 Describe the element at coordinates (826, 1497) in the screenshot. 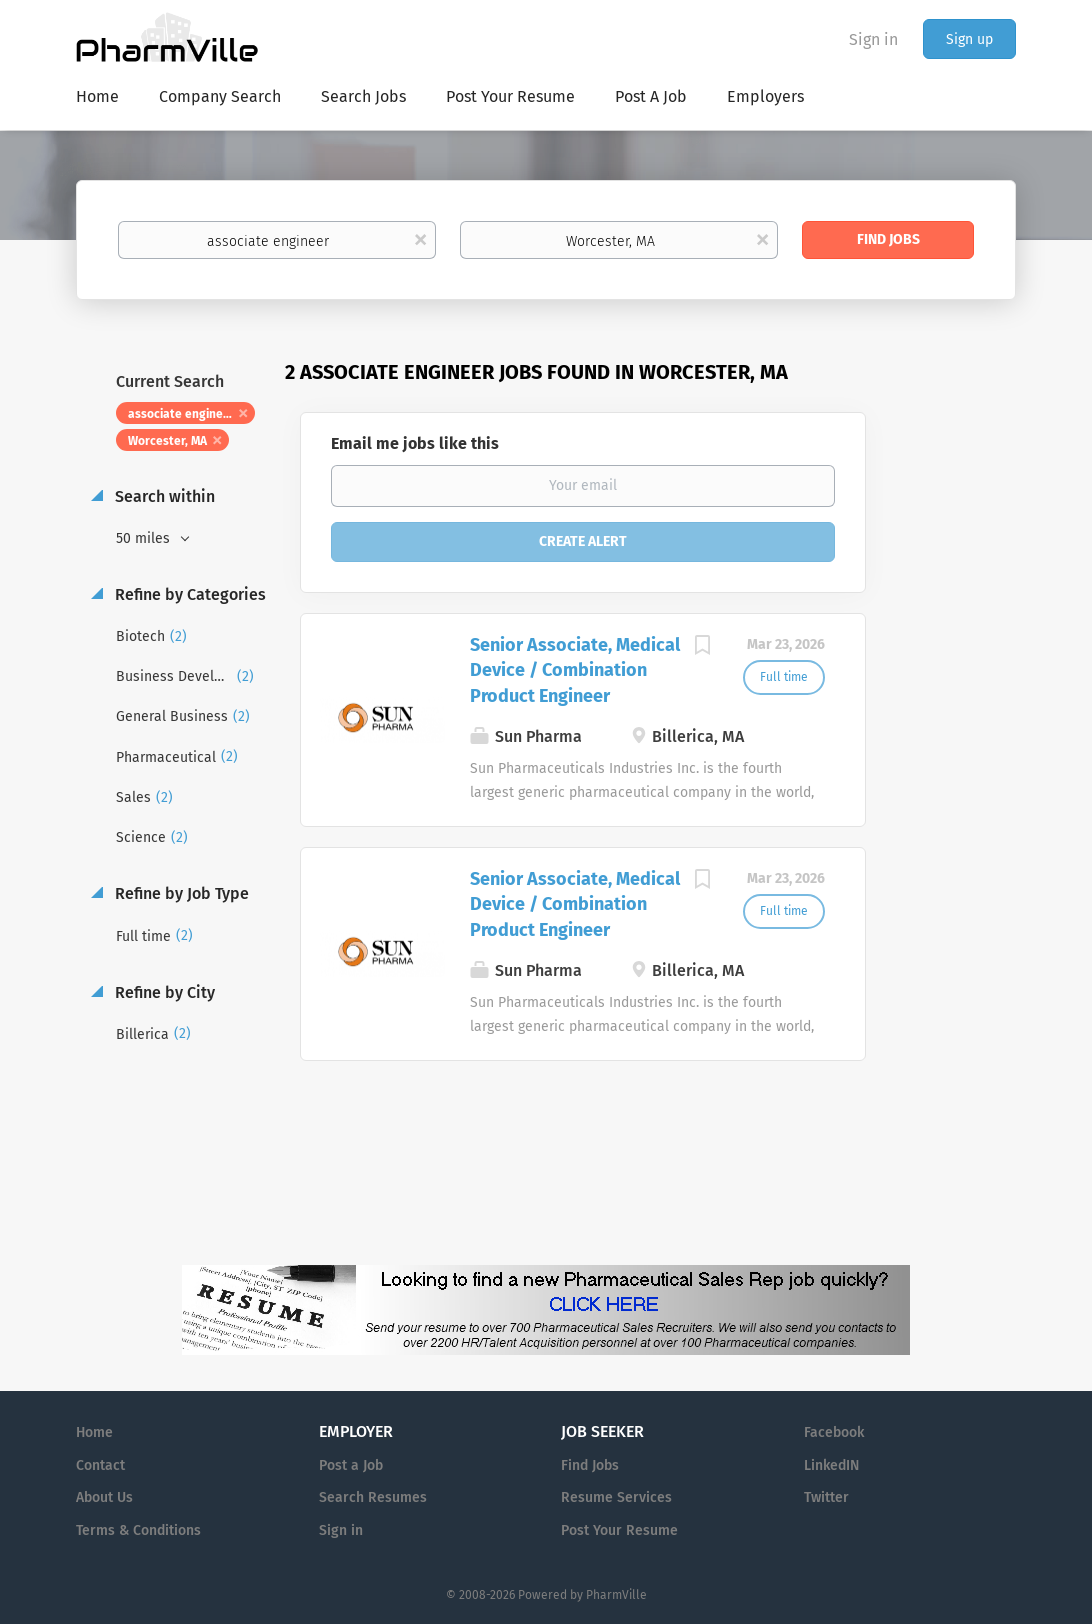

I see `Twitter` at that location.